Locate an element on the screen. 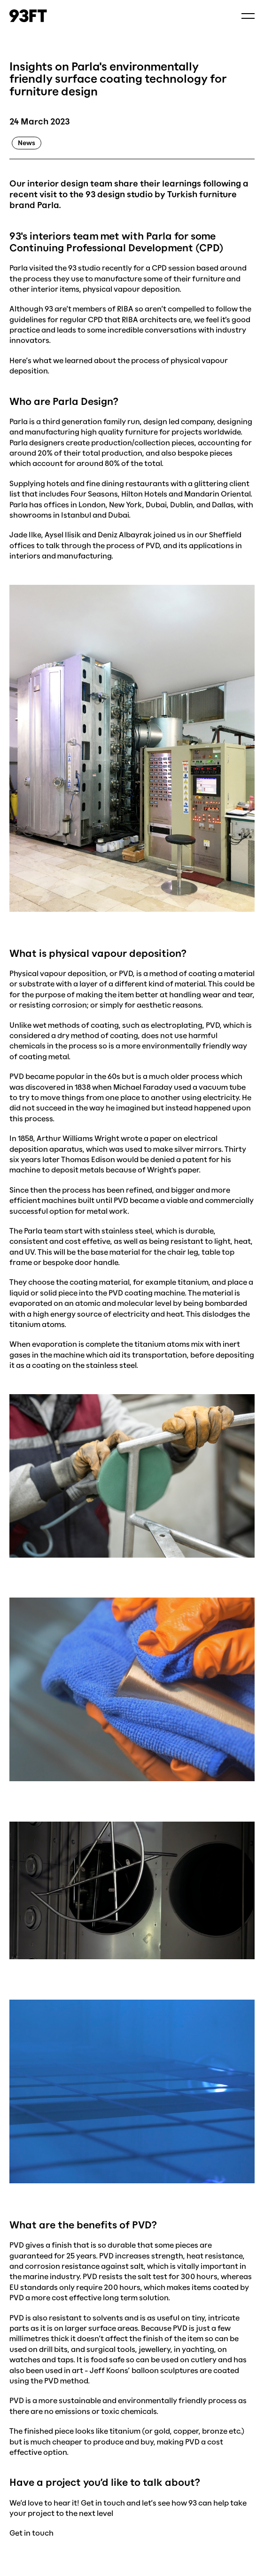  news is located at coordinates (26, 143).